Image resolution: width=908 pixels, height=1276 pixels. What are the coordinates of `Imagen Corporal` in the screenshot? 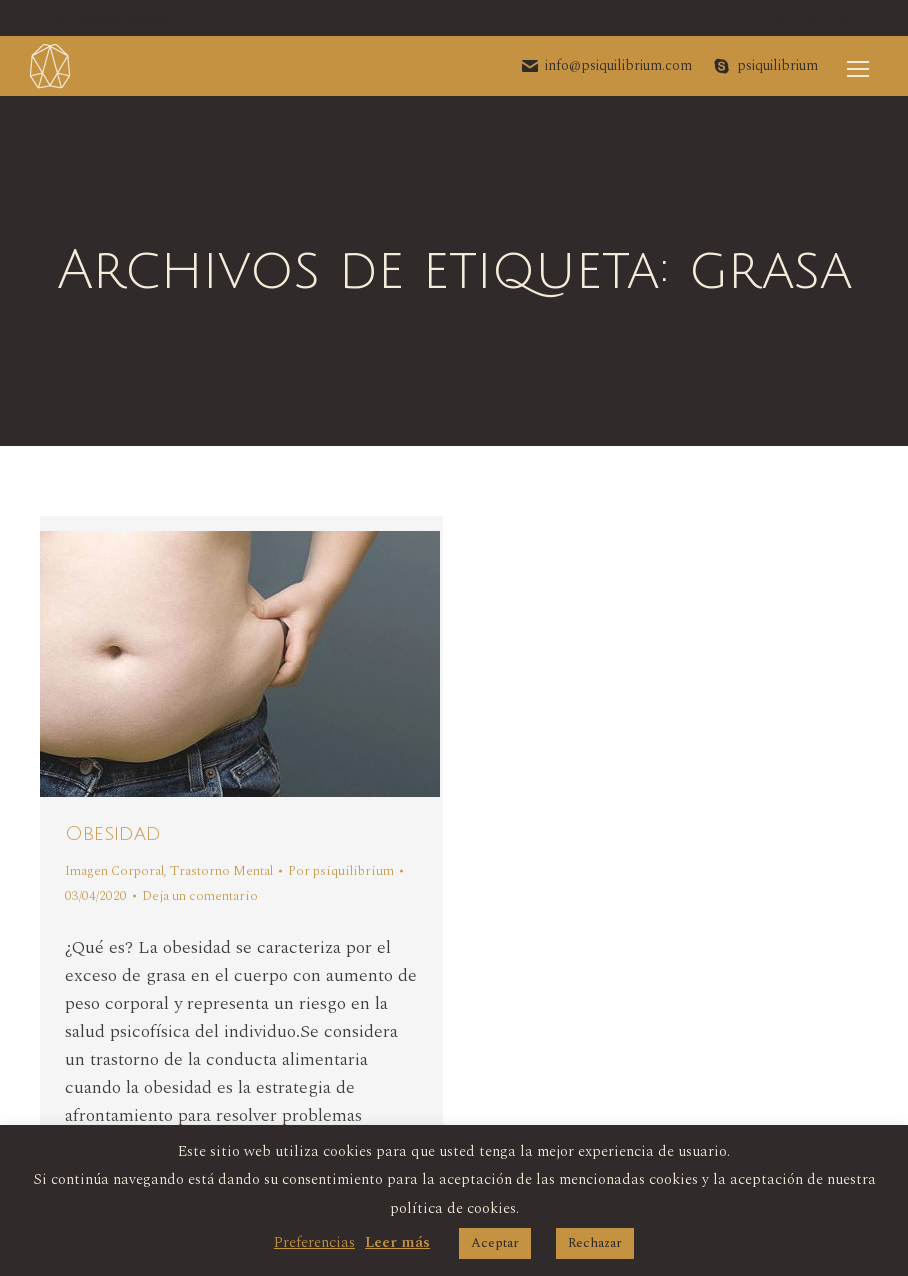 It's located at (114, 871).